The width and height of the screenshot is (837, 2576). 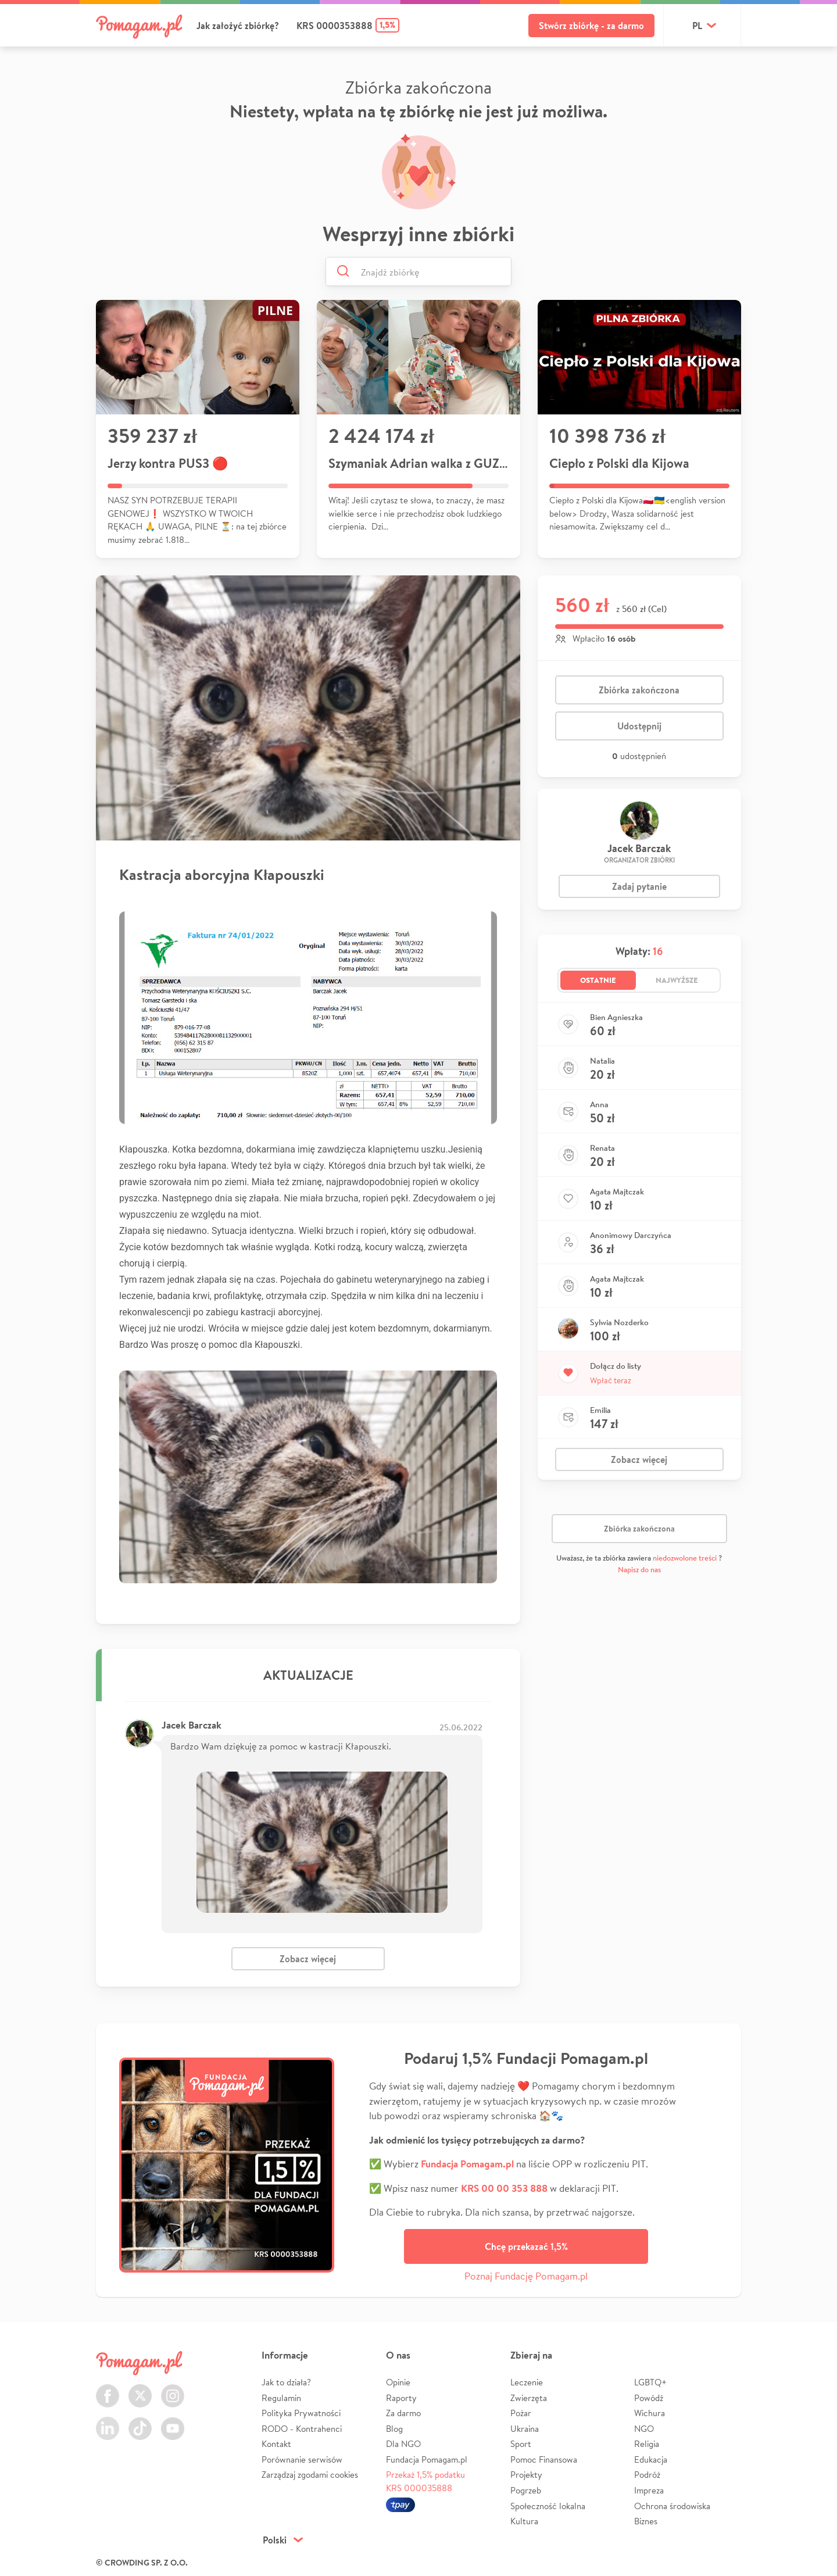 What do you see at coordinates (650, 2459) in the screenshot?
I see `Edukacja` at bounding box center [650, 2459].